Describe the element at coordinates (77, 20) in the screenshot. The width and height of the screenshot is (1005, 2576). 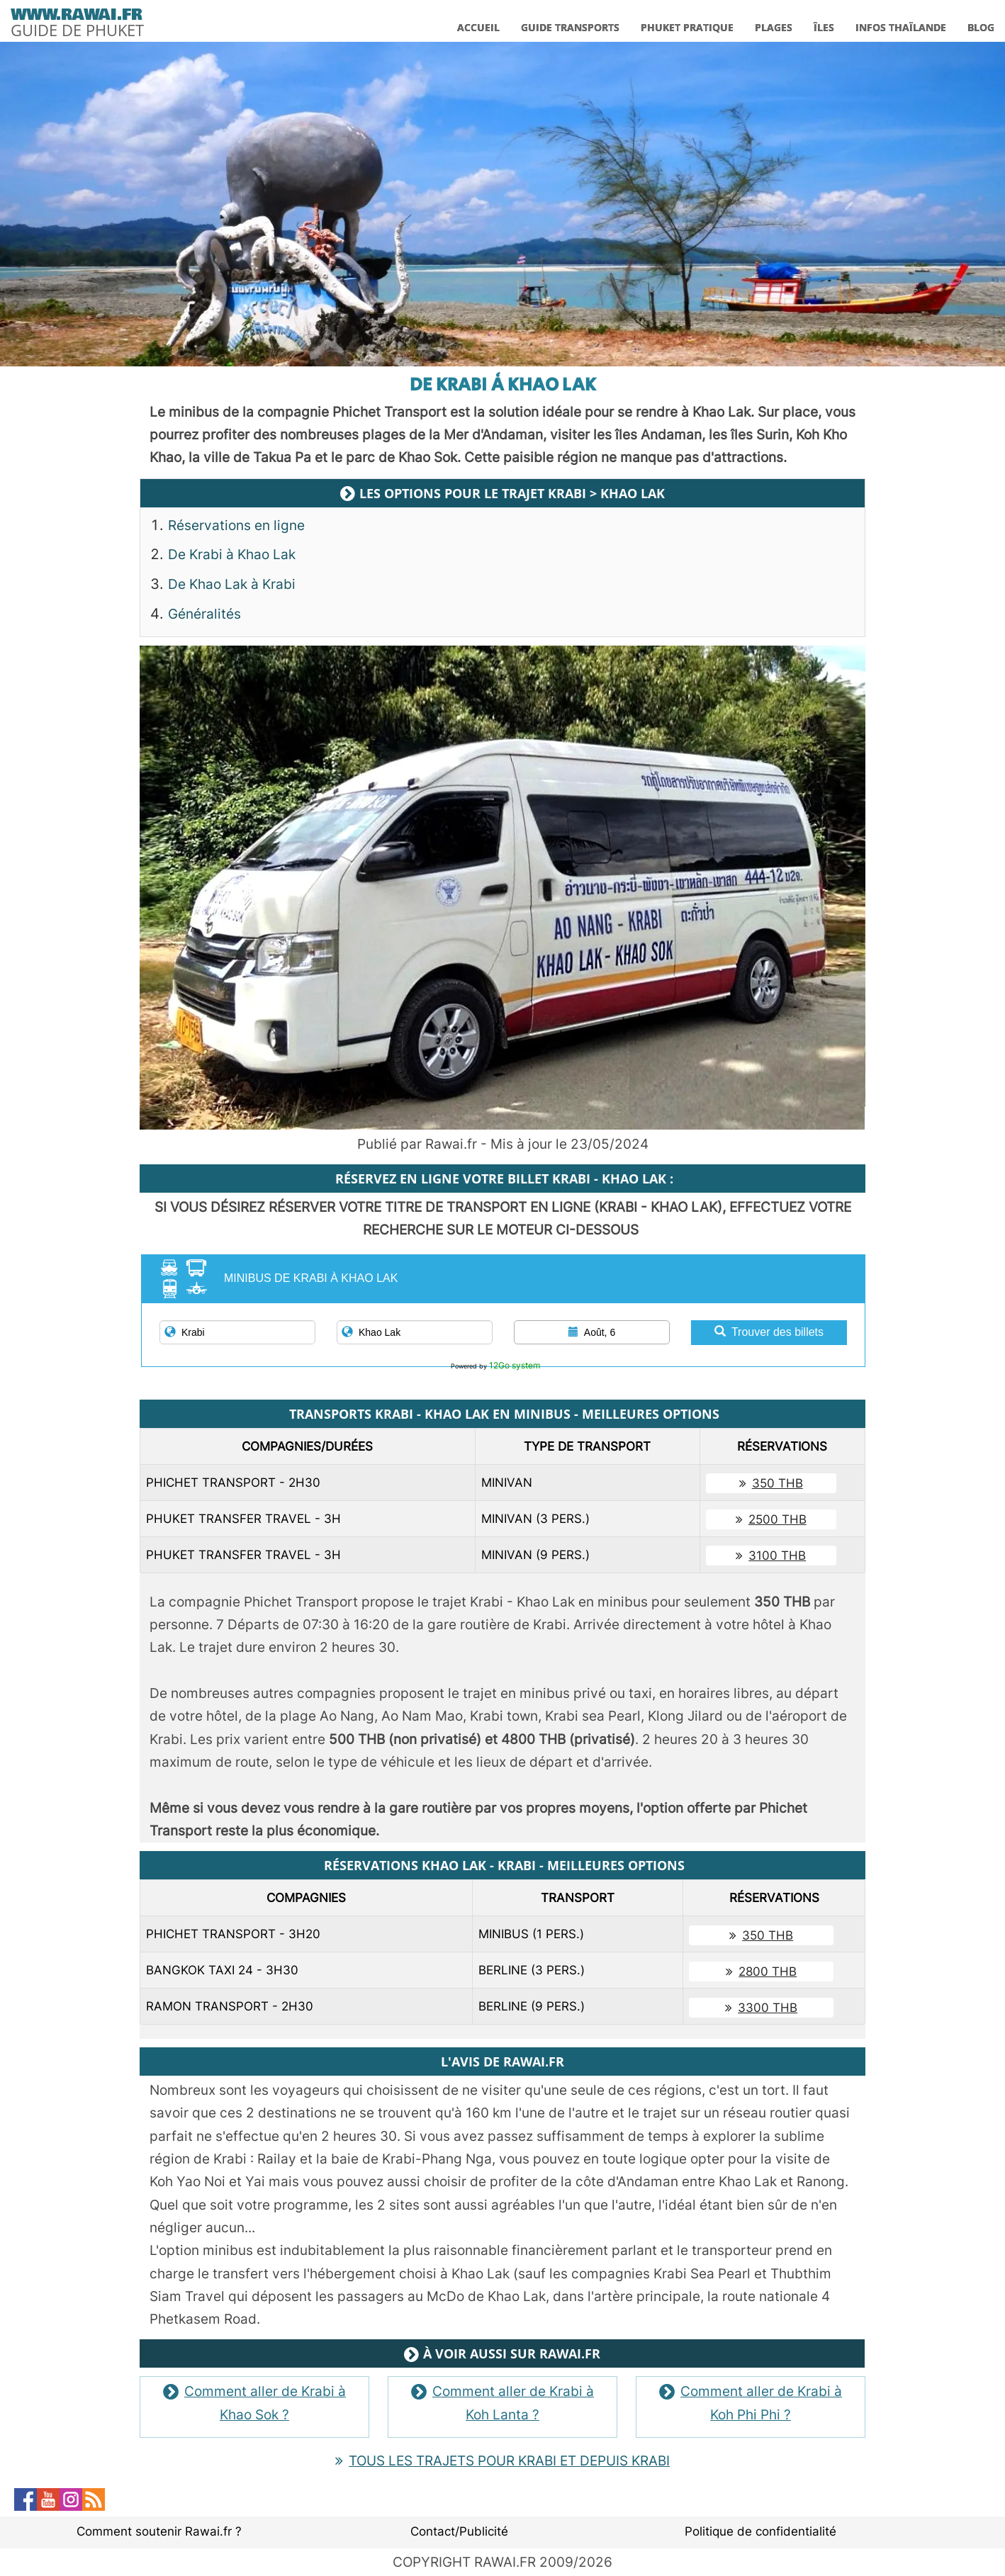
I see `[logo]` at that location.